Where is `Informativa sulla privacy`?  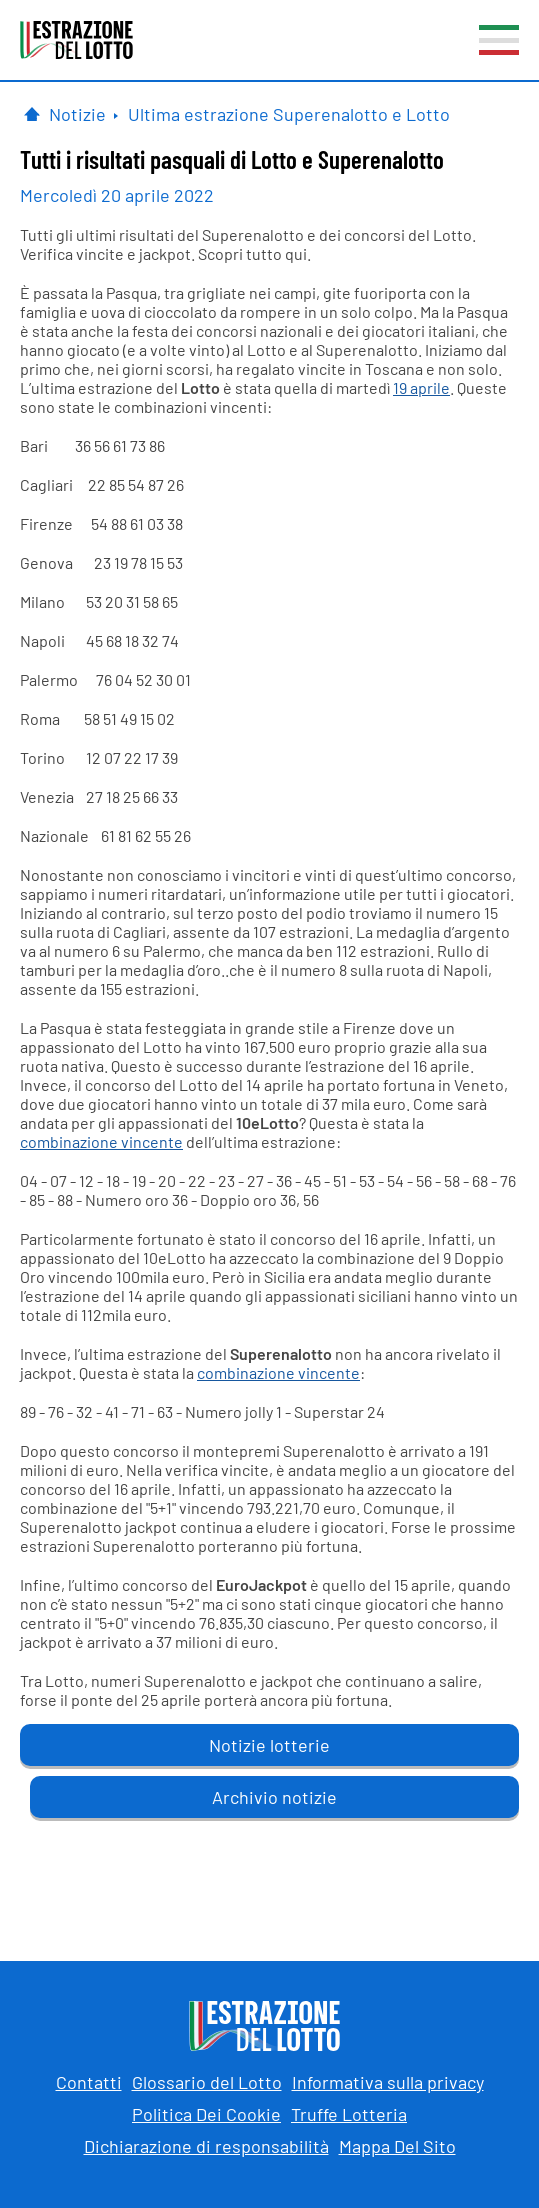 Informativa sulla privacy is located at coordinates (388, 2082).